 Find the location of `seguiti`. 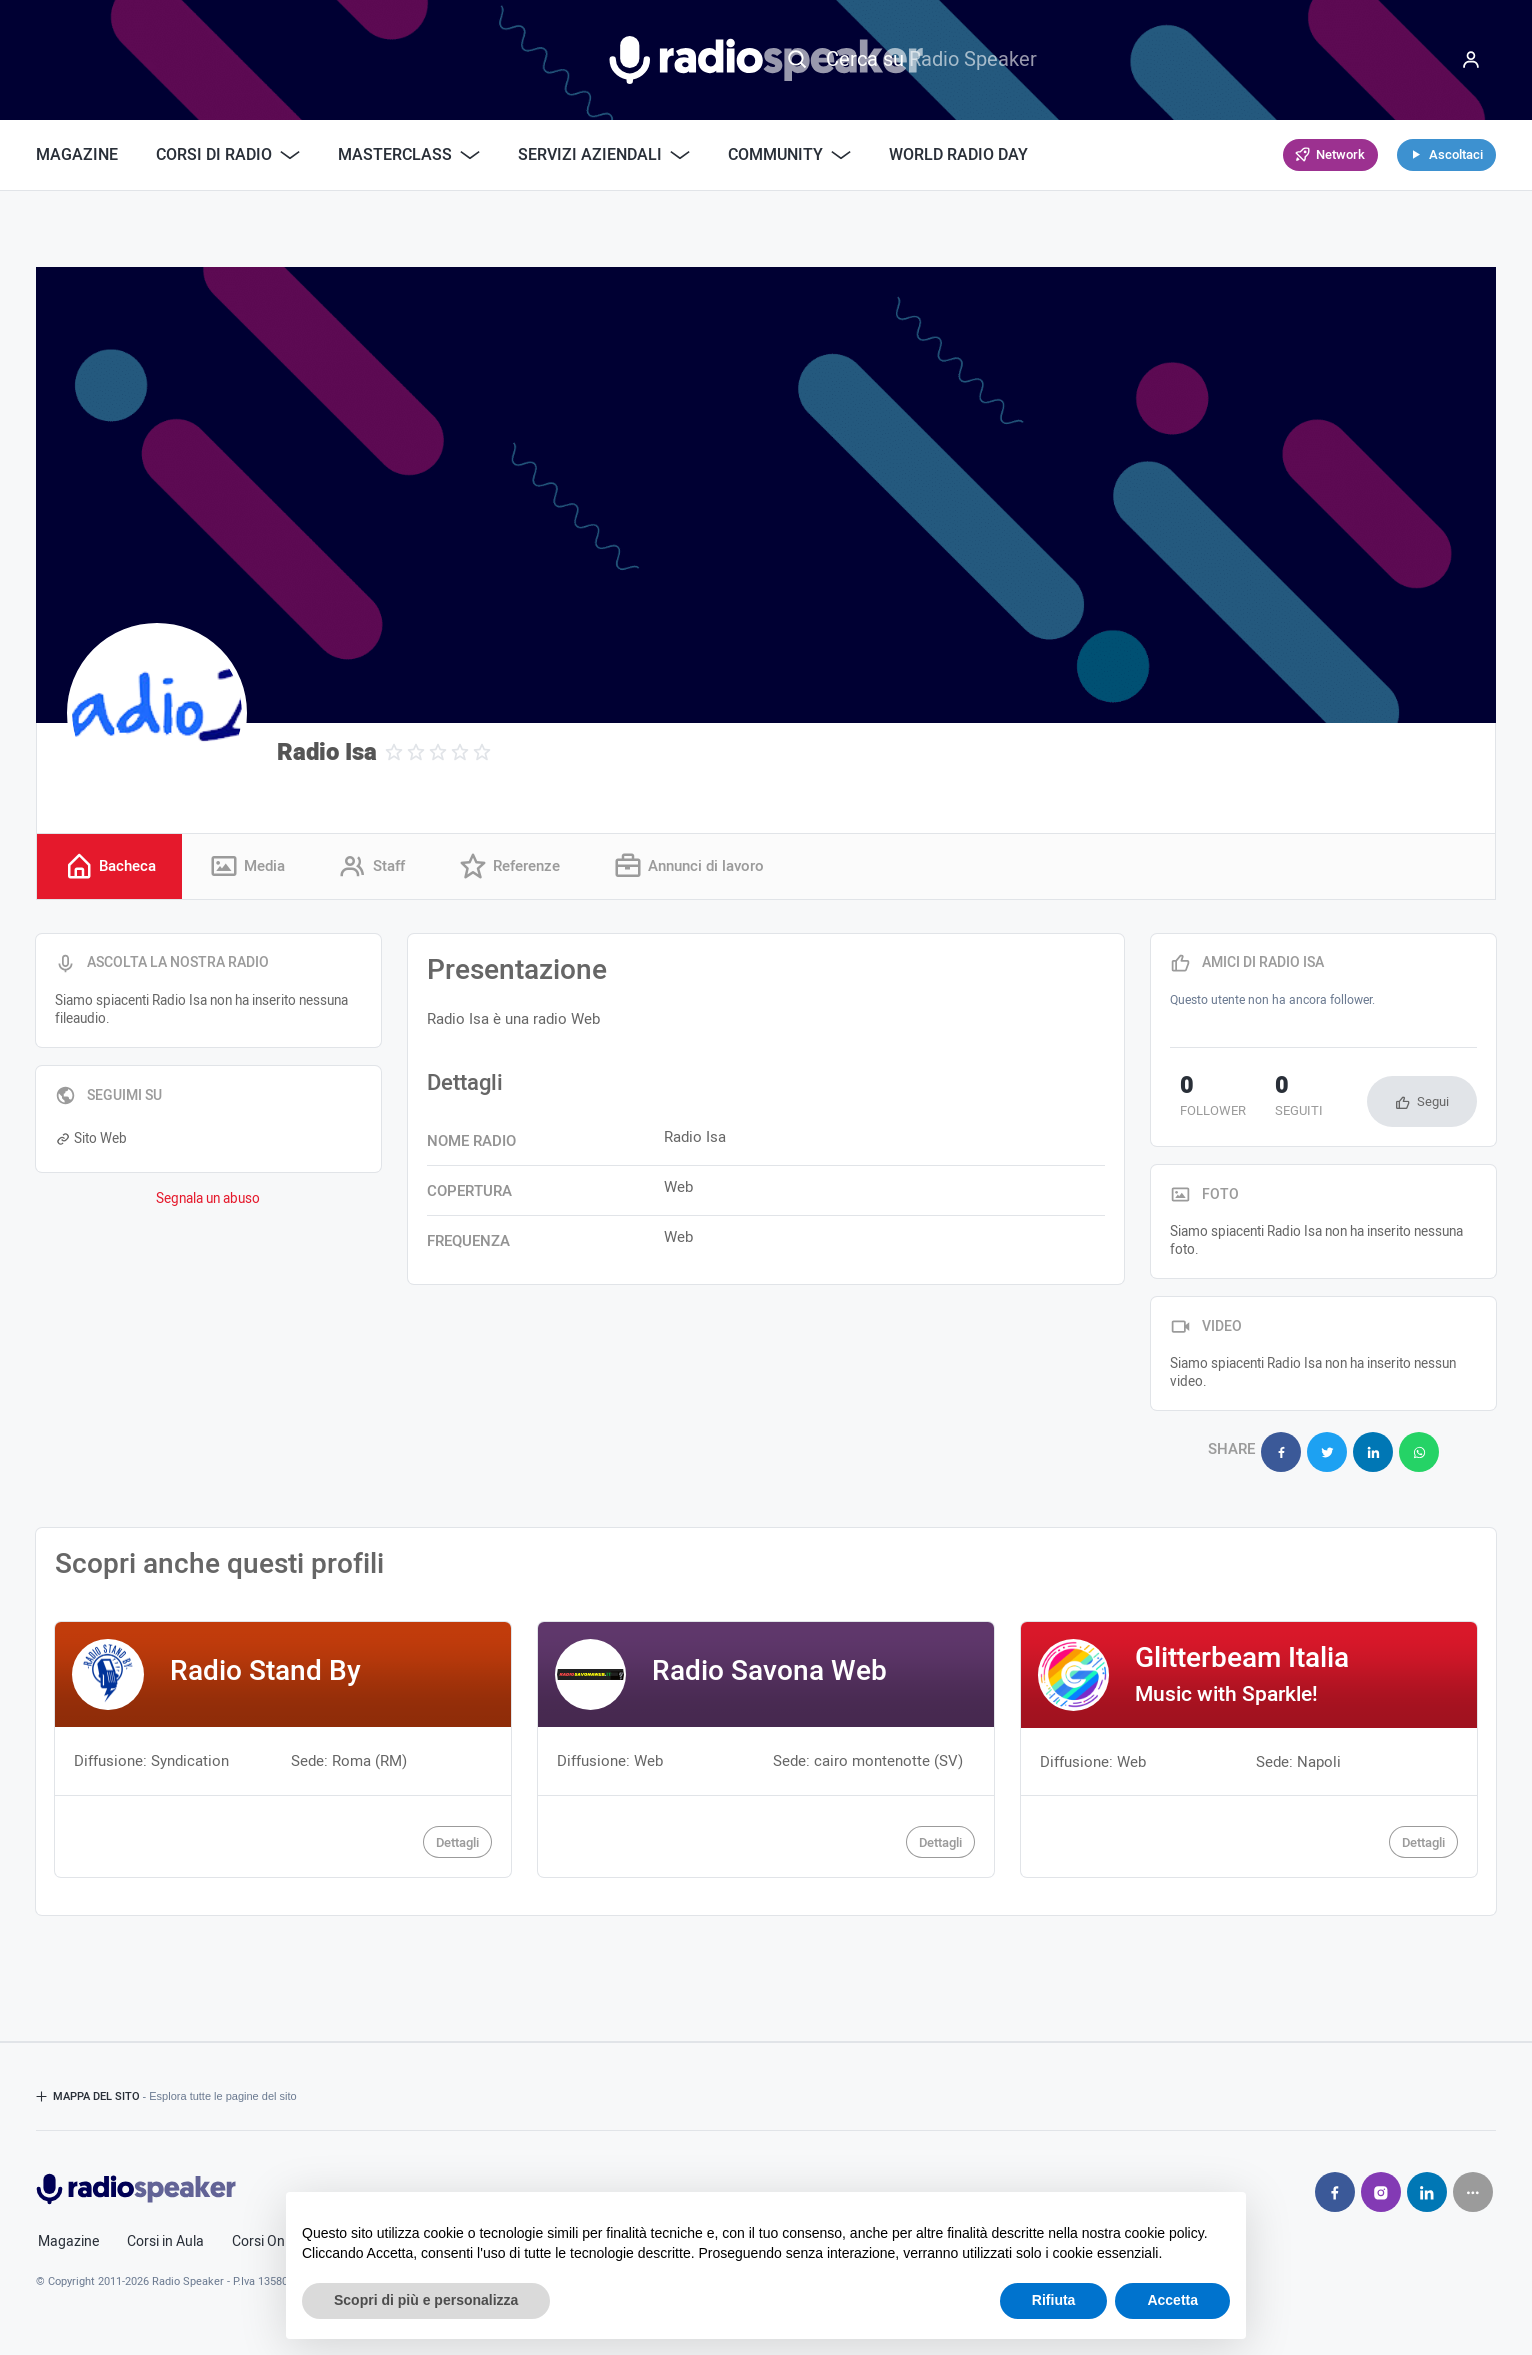

seguiti is located at coordinates (1270, 1101).